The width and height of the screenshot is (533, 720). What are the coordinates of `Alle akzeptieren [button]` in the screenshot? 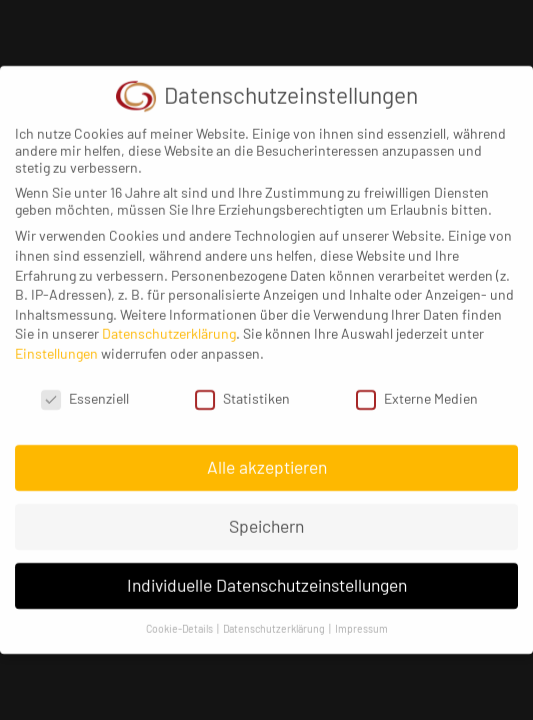 It's located at (267, 458).